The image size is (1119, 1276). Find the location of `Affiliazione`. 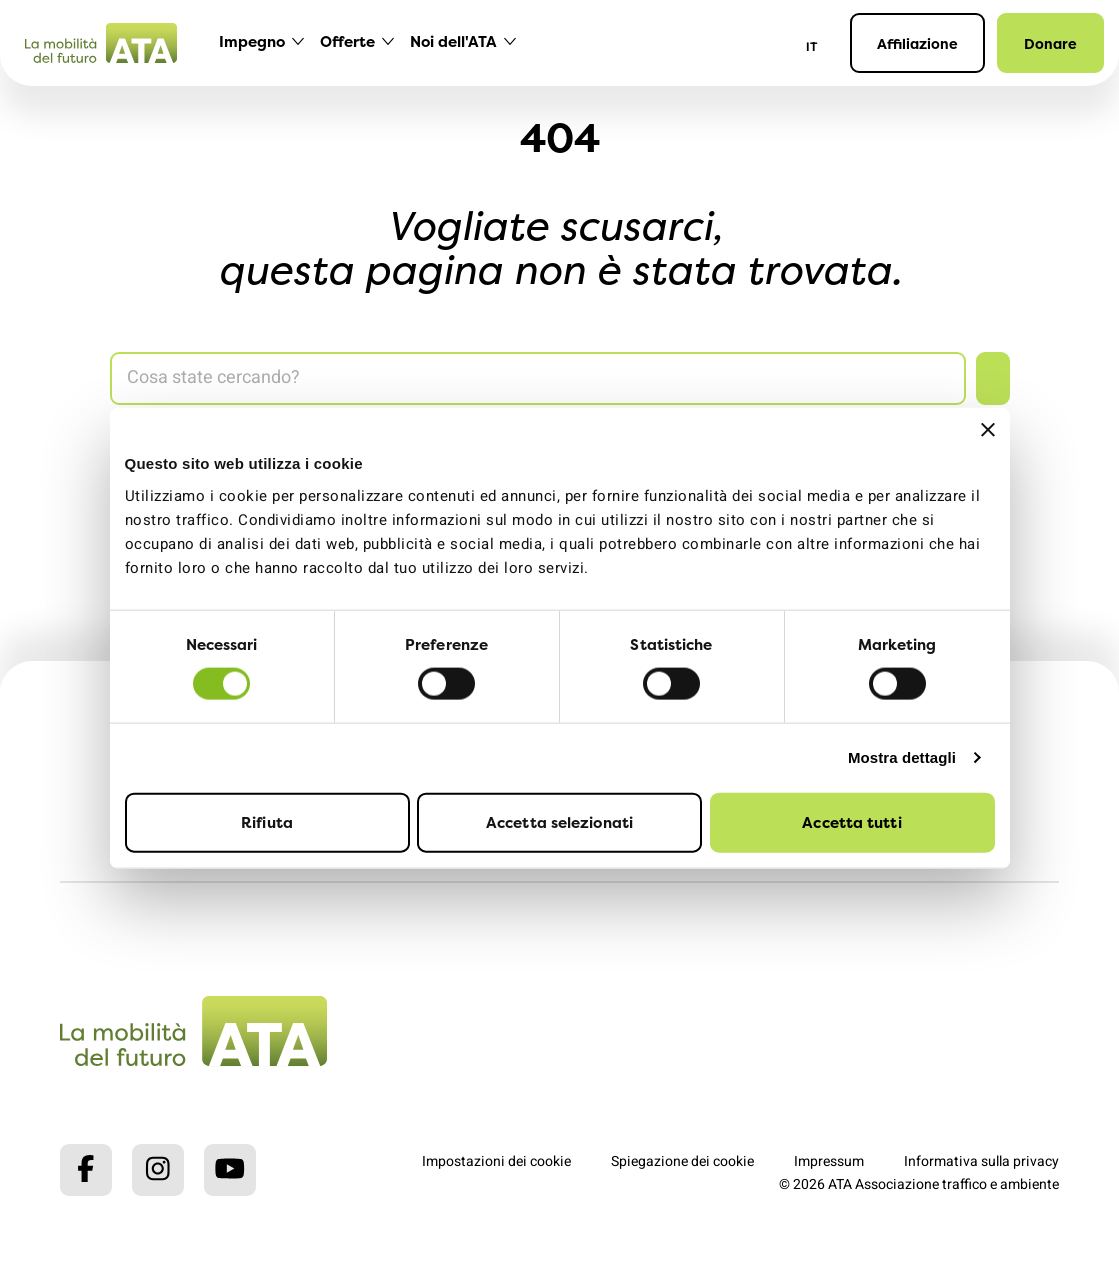

Affiliazione is located at coordinates (917, 43).